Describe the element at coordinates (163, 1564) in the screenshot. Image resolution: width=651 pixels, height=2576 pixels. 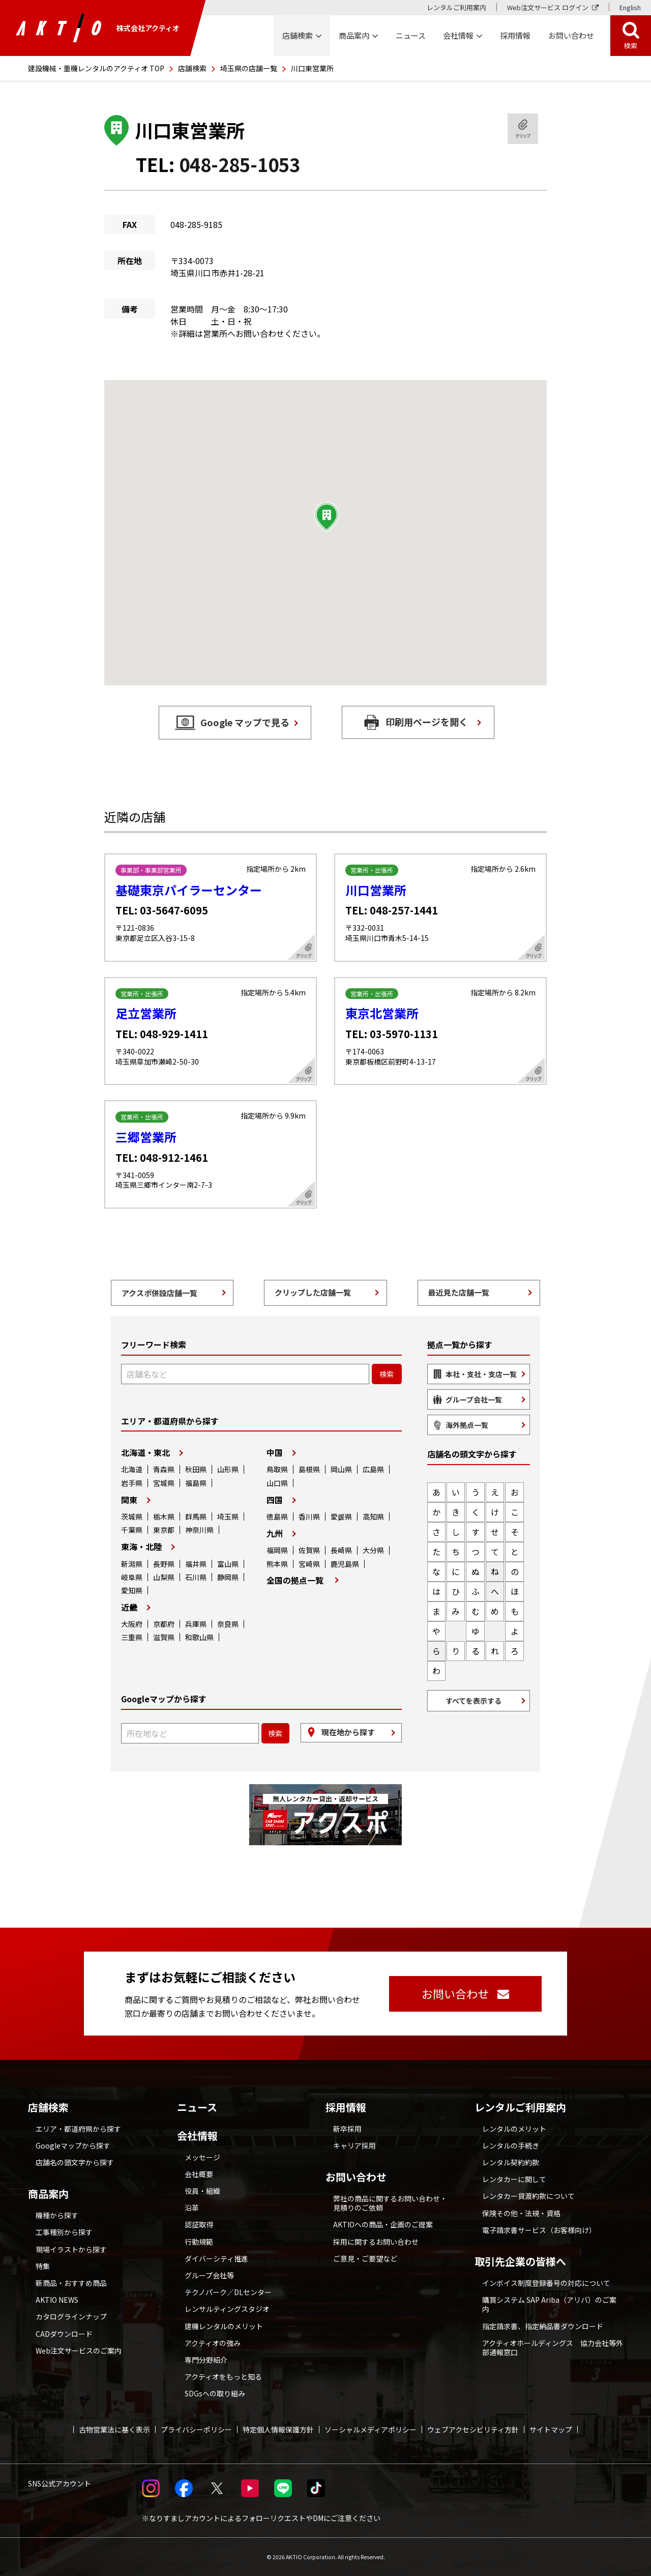
I see `長野県` at that location.